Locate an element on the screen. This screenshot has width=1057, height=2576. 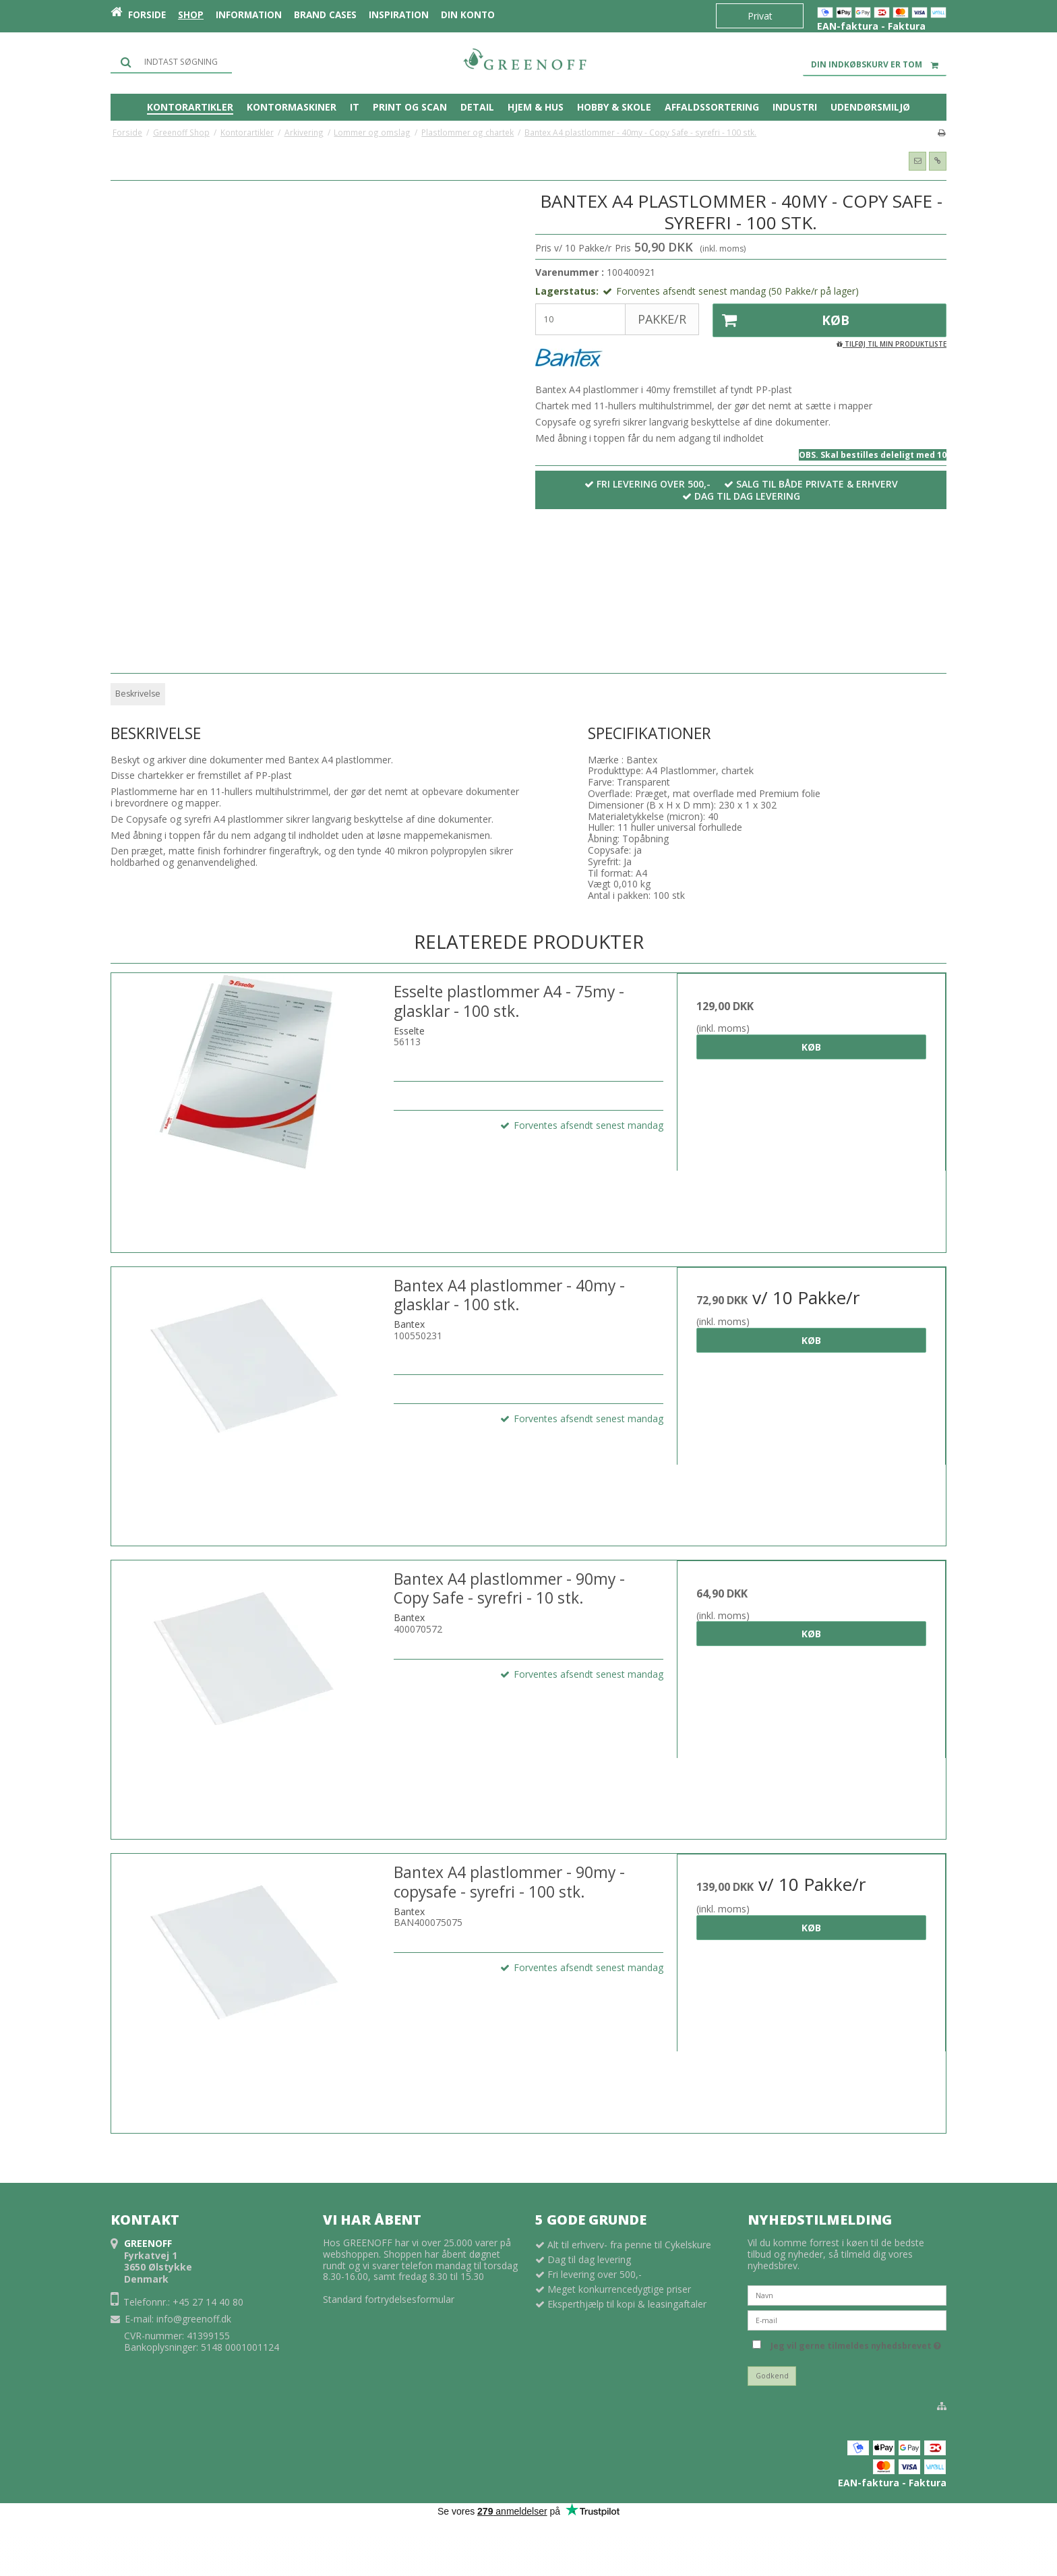
Køb [button] is located at coordinates (781, 320).